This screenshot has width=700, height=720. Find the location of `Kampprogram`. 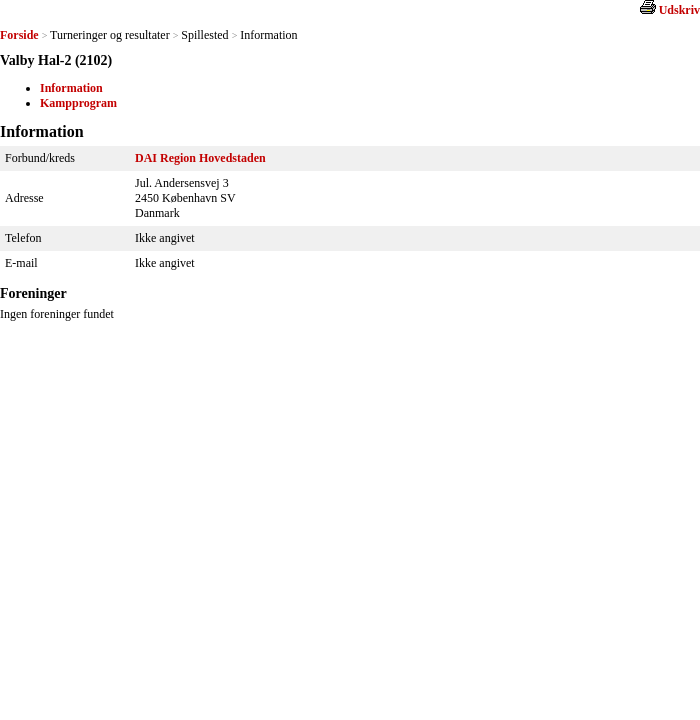

Kampprogram is located at coordinates (78, 103).